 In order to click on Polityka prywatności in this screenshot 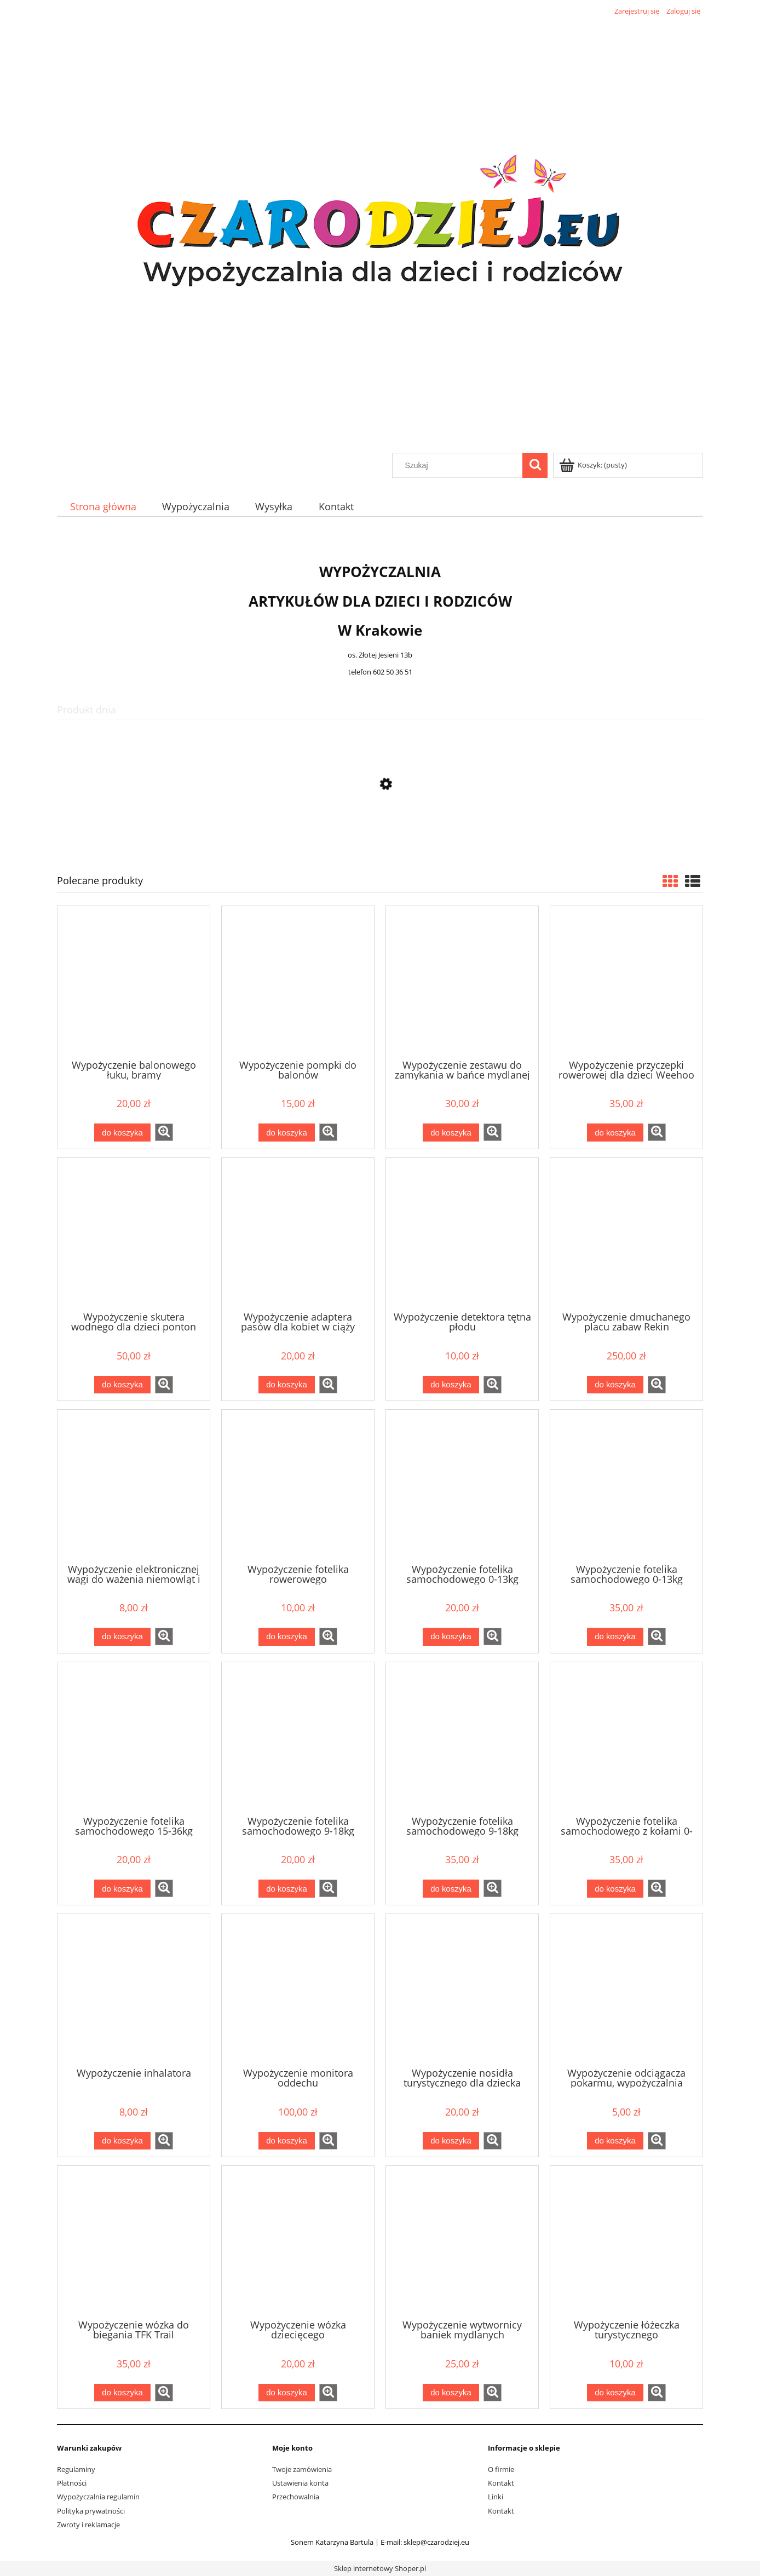, I will do `click(91, 2511)`.